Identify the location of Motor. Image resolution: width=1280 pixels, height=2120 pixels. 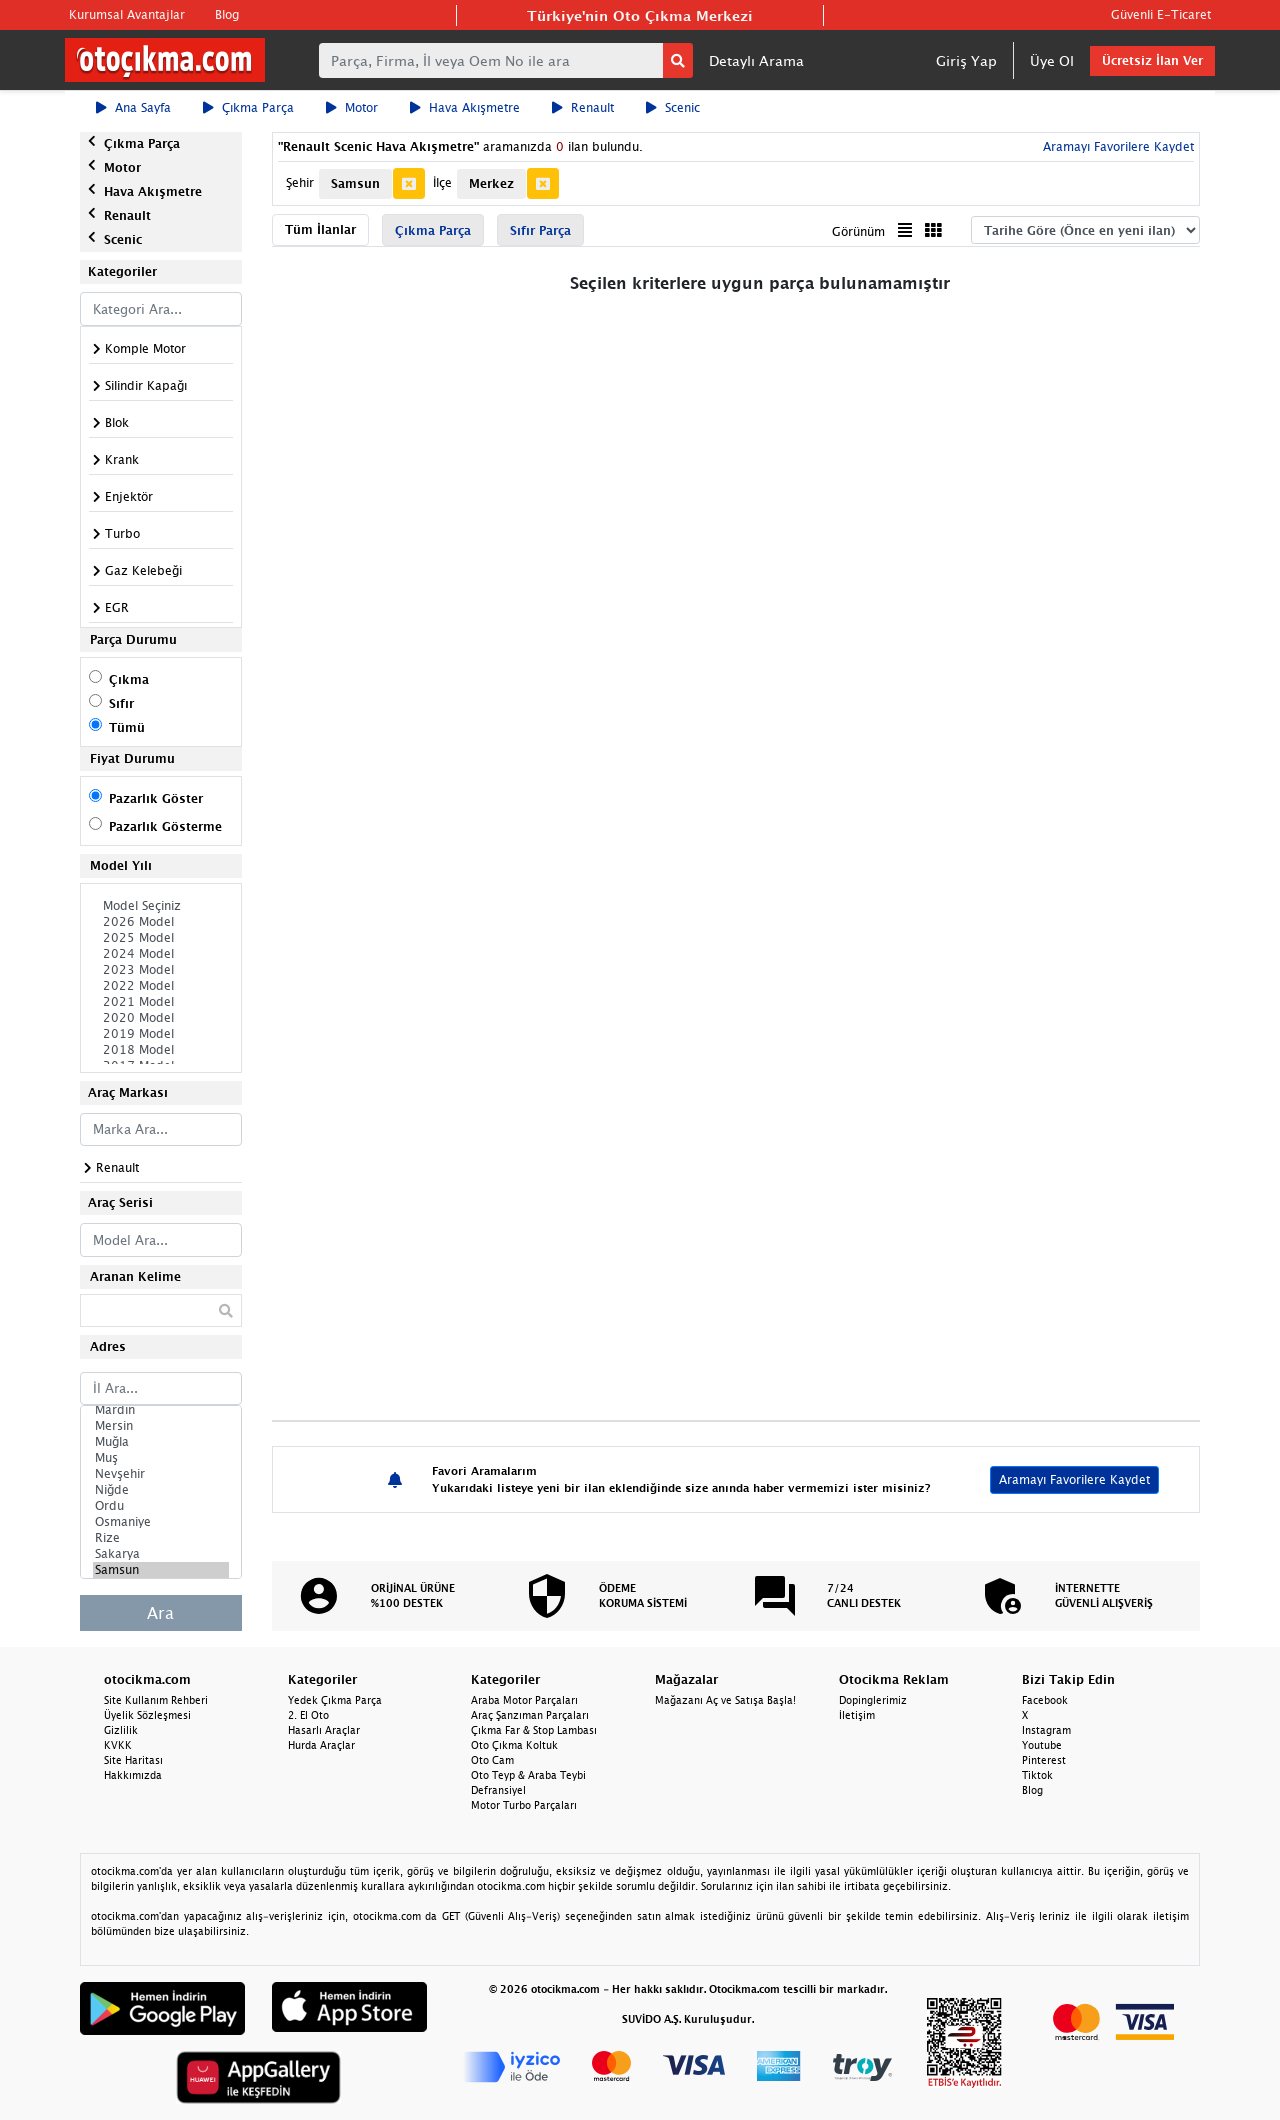
(352, 107).